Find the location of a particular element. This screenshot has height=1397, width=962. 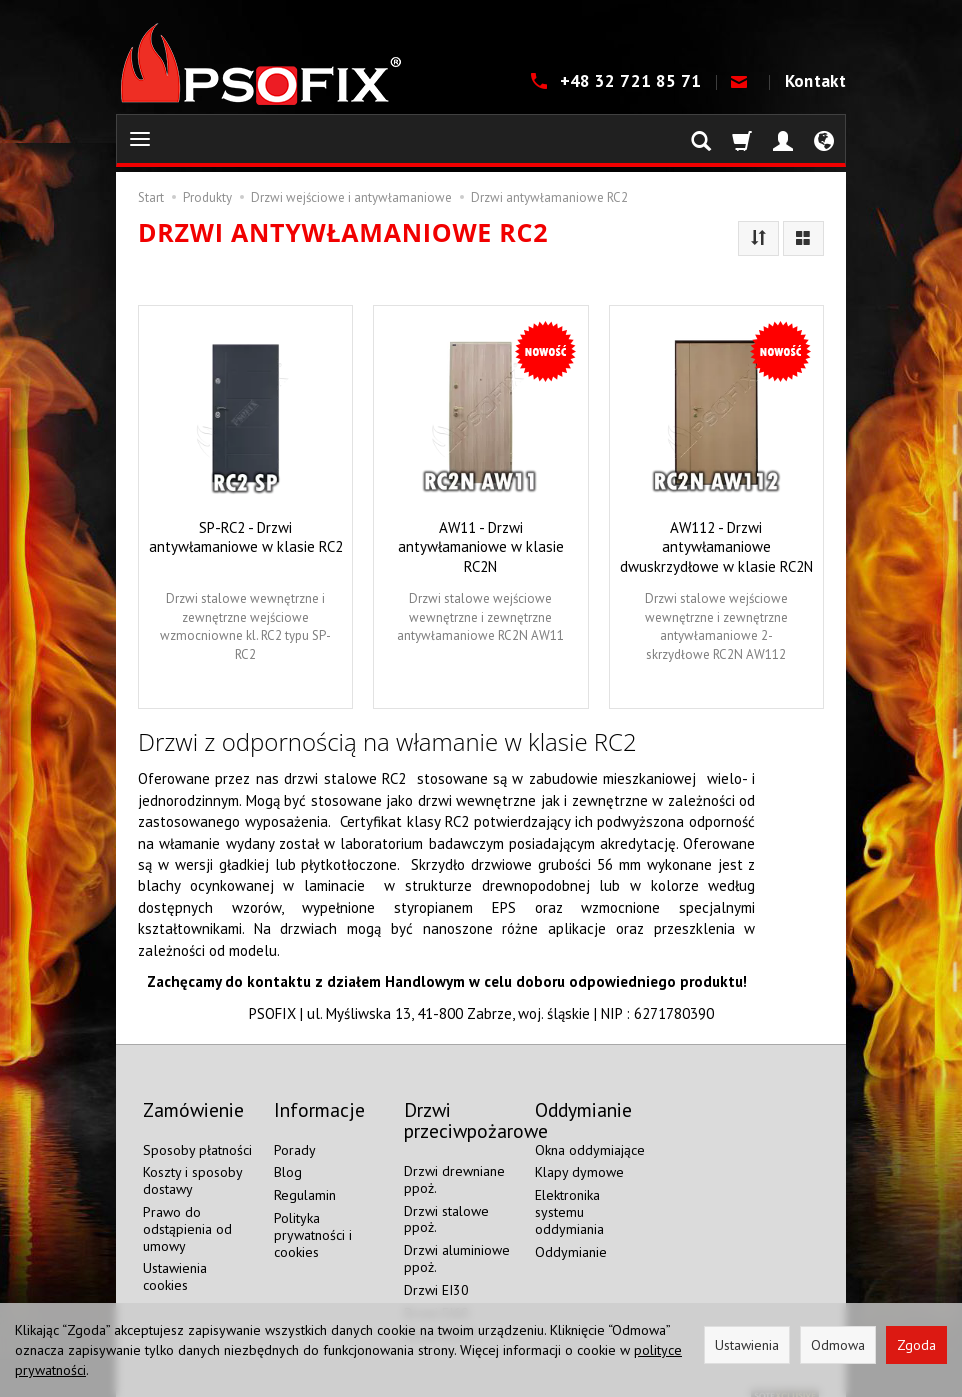

Koszty i sposoby dostawy is located at coordinates (192, 1160).